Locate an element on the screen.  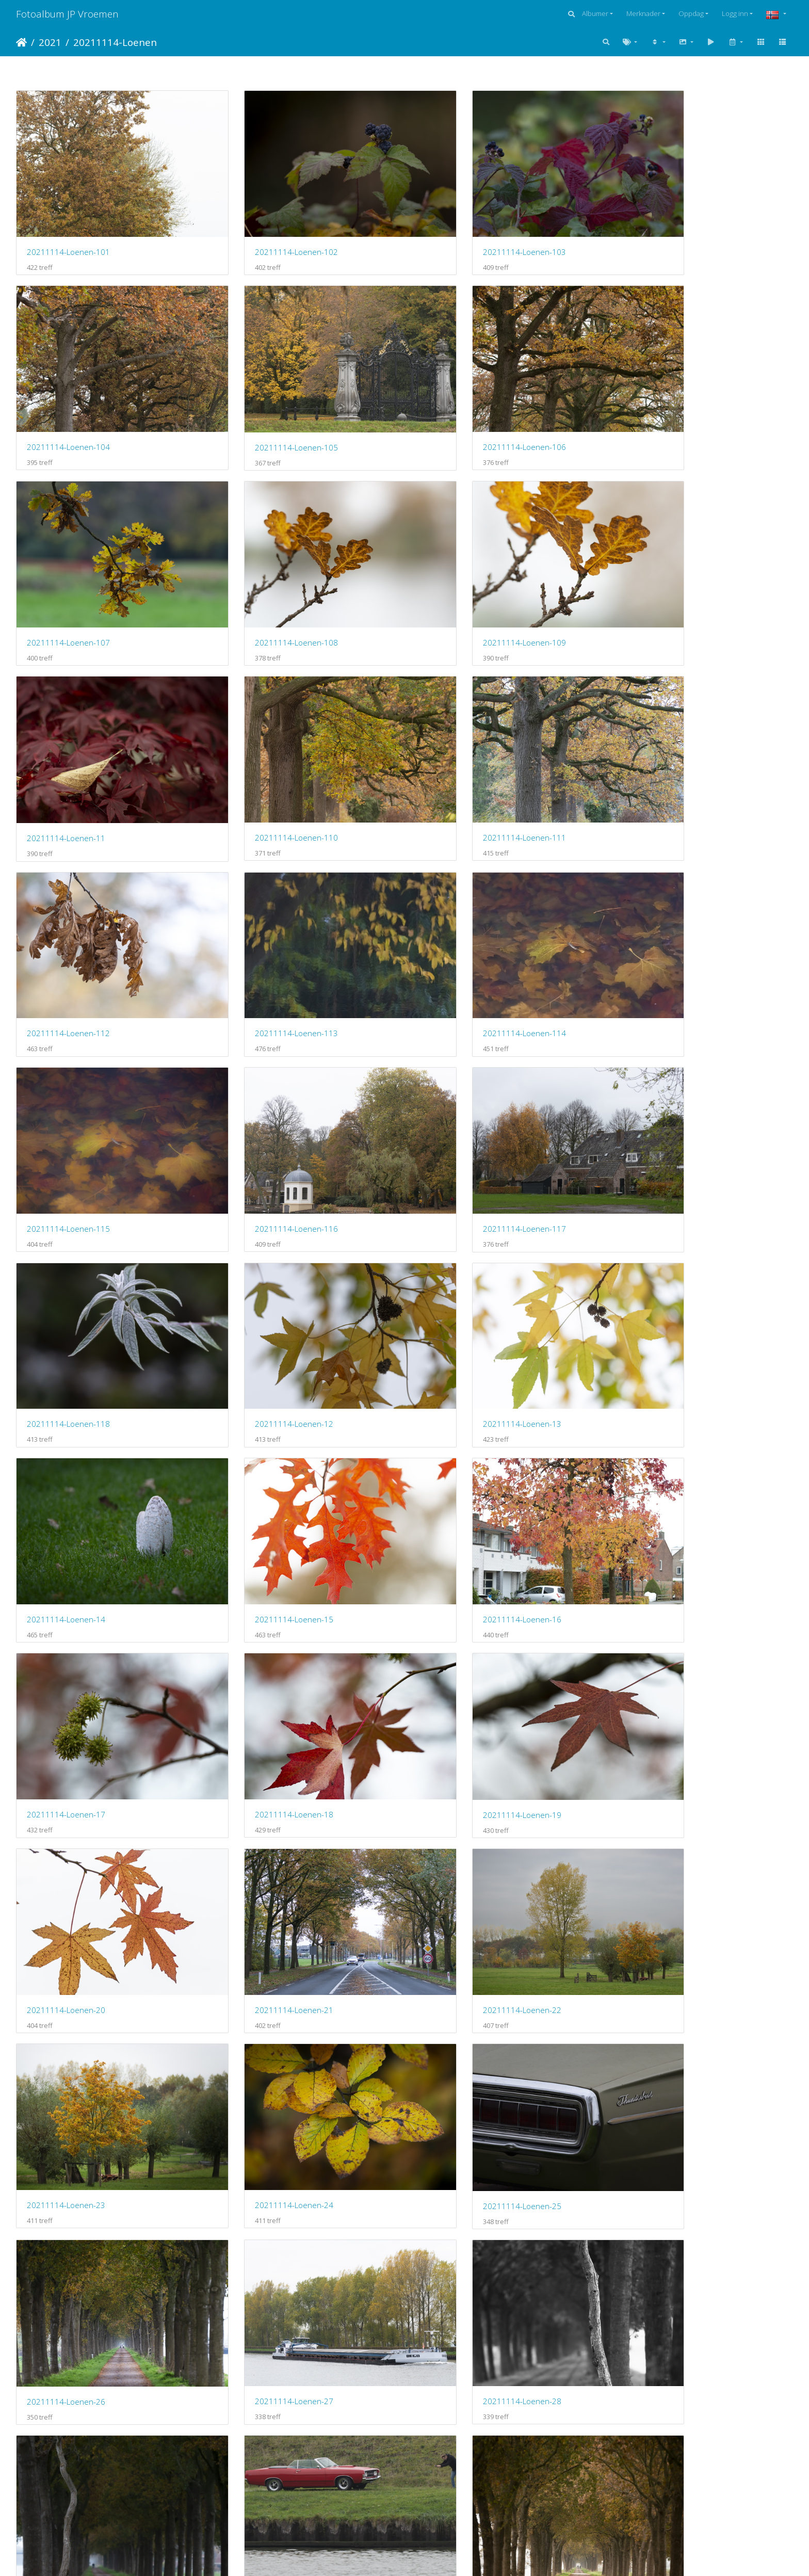
20211119-Loenen-113 is located at coordinates (68, 2504).